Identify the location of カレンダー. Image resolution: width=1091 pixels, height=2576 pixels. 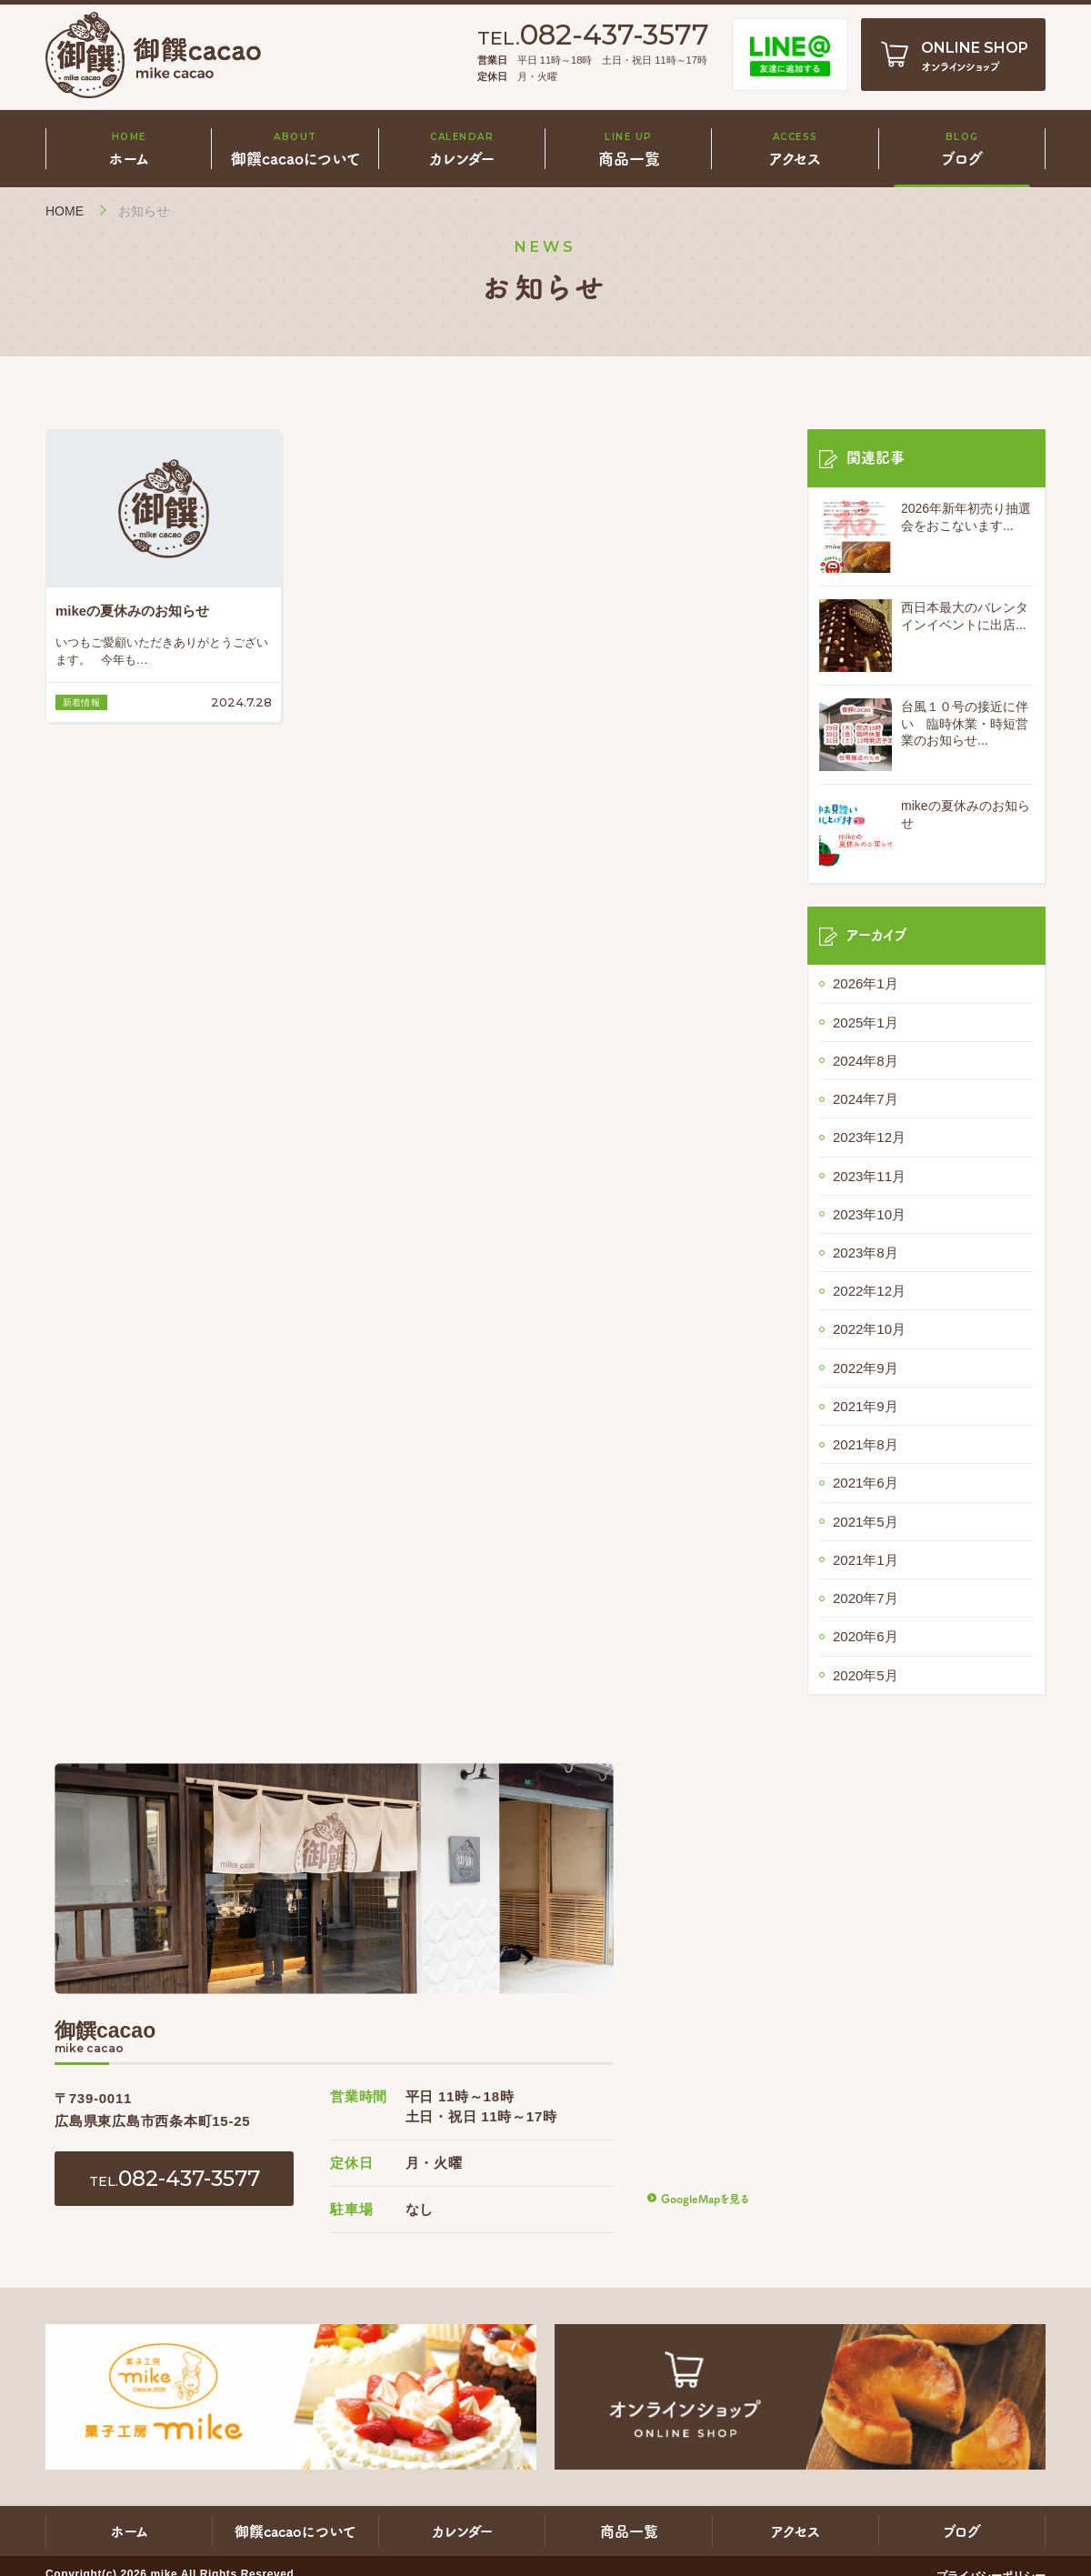
(462, 2530).